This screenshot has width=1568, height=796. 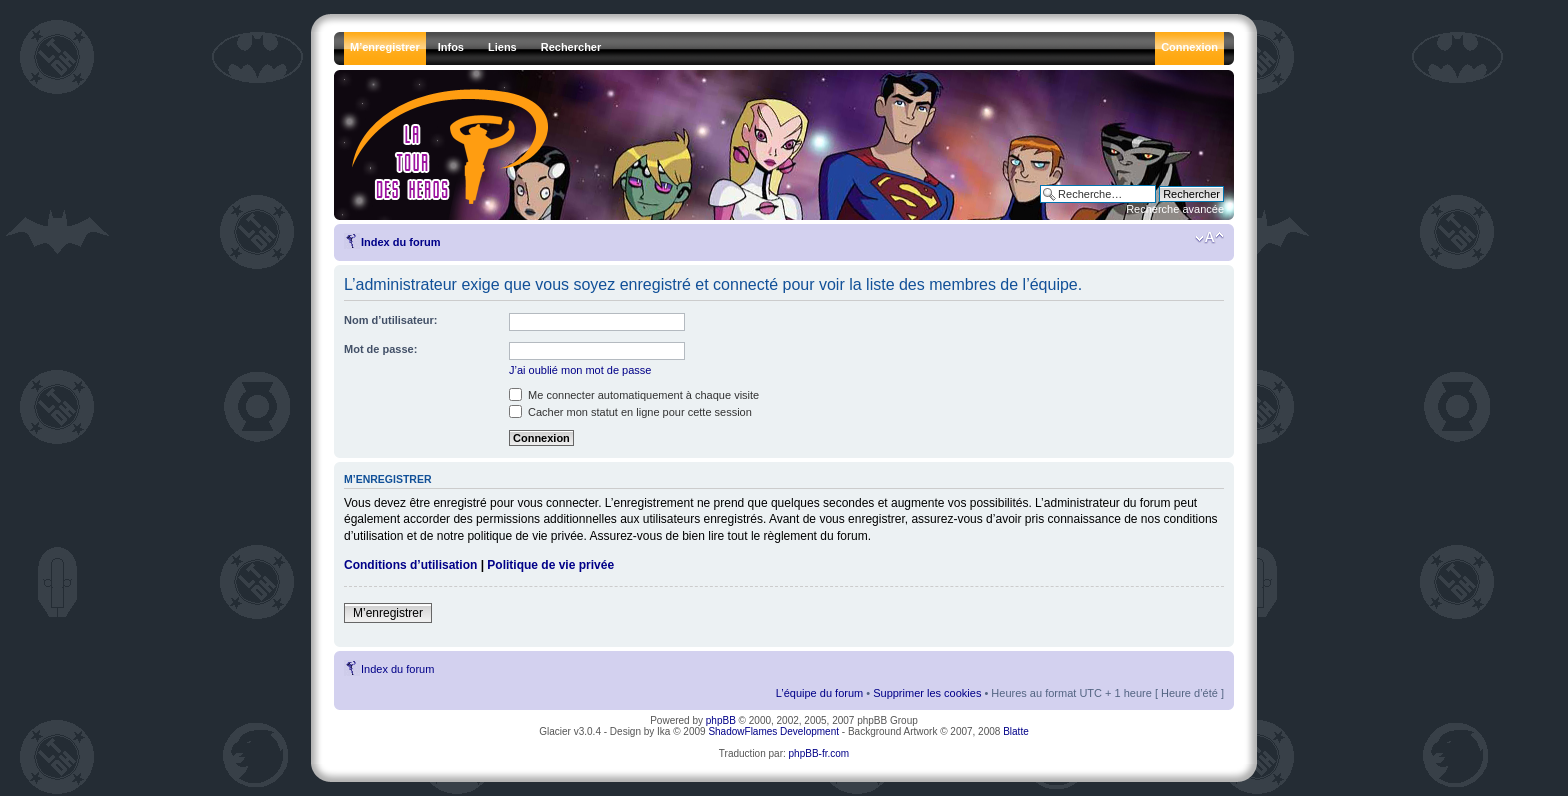 What do you see at coordinates (388, 613) in the screenshot?
I see `M’enregistrer` at bounding box center [388, 613].